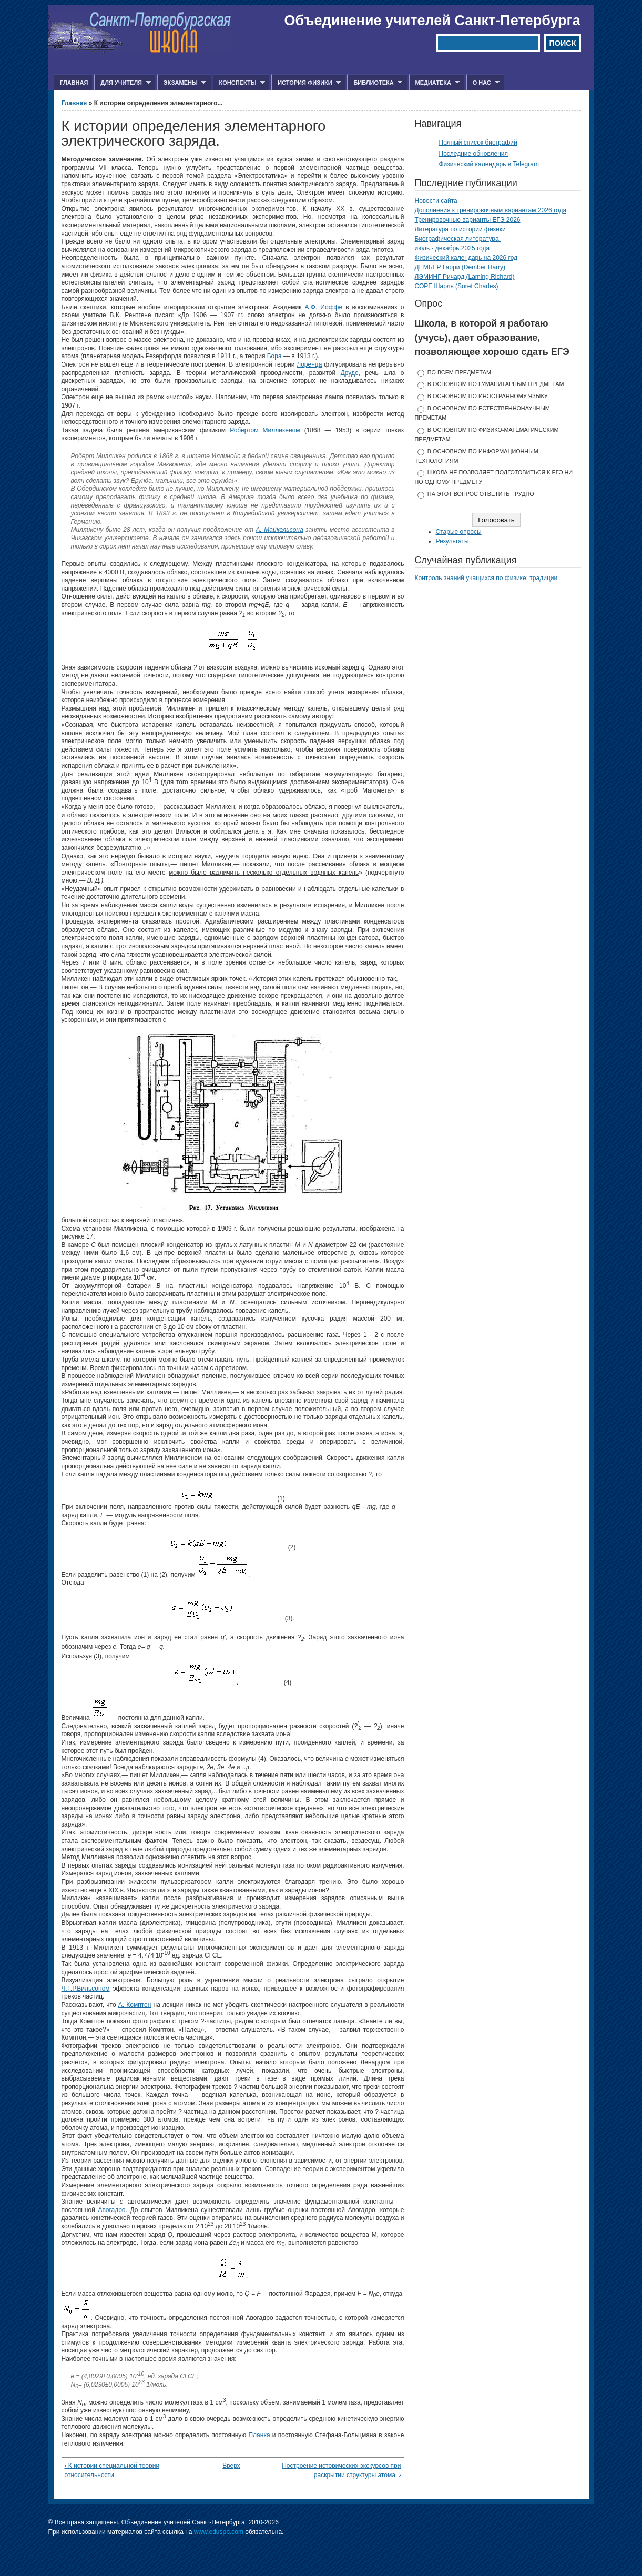  I want to click on Лоренца, so click(309, 364).